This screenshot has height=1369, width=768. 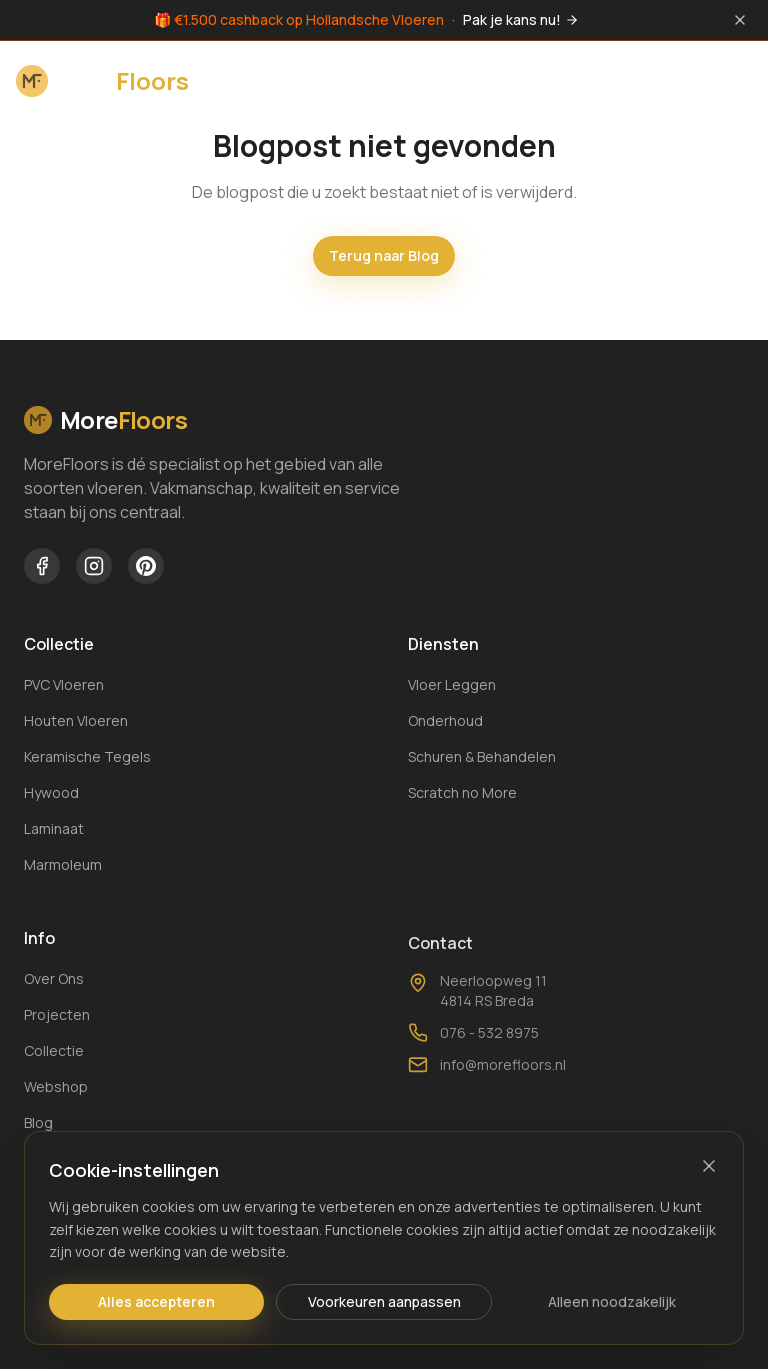 I want to click on [Menu openen], so click(x=732, y=79).